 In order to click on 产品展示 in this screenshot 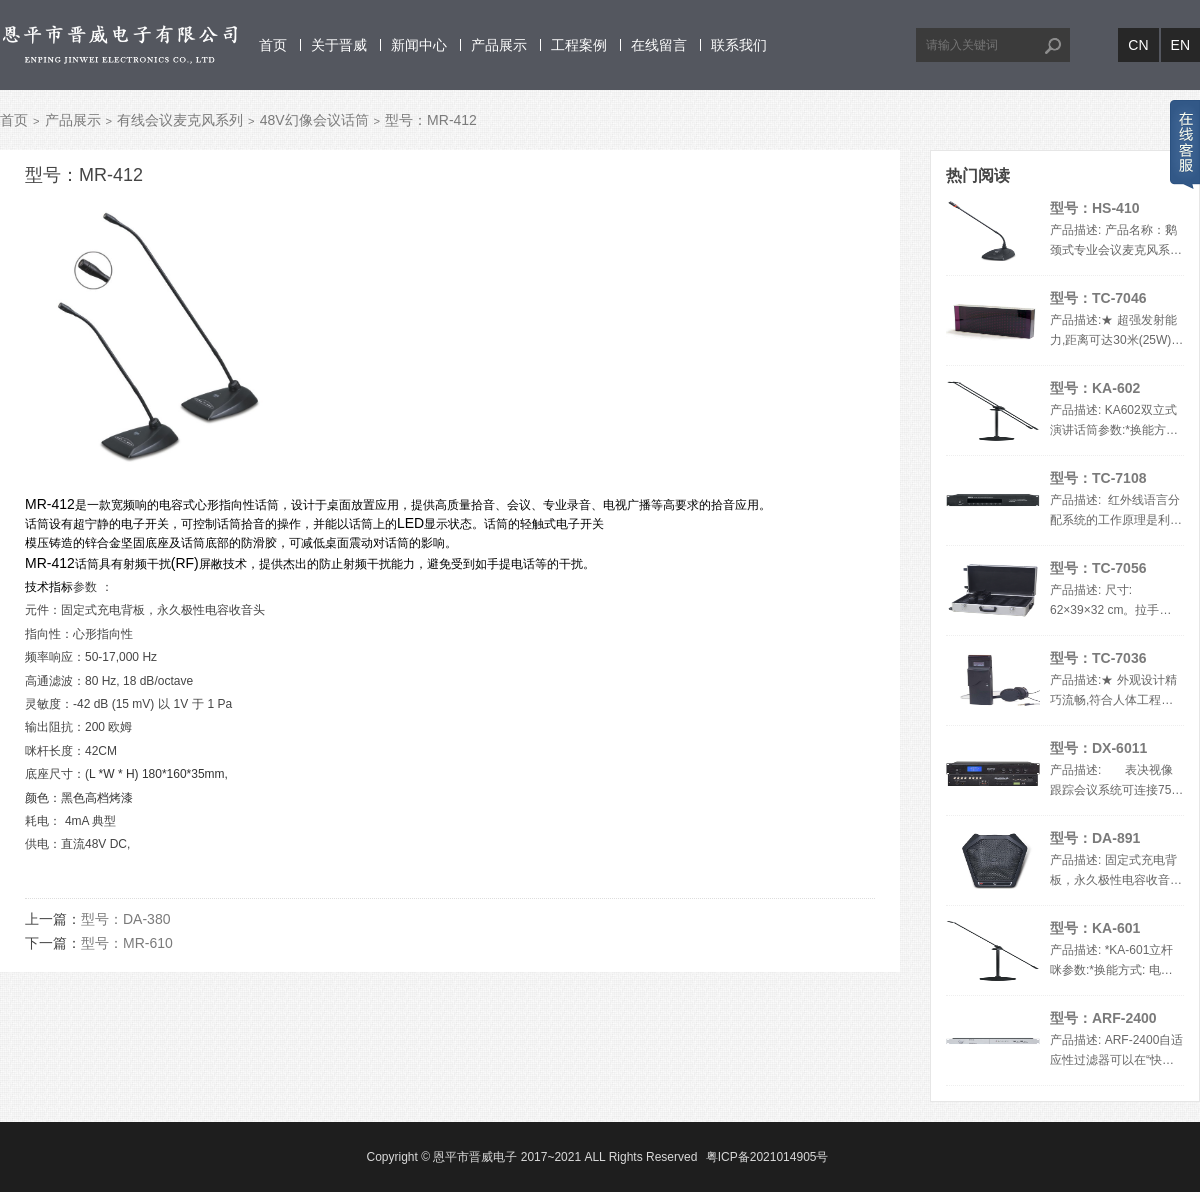, I will do `click(499, 45)`.